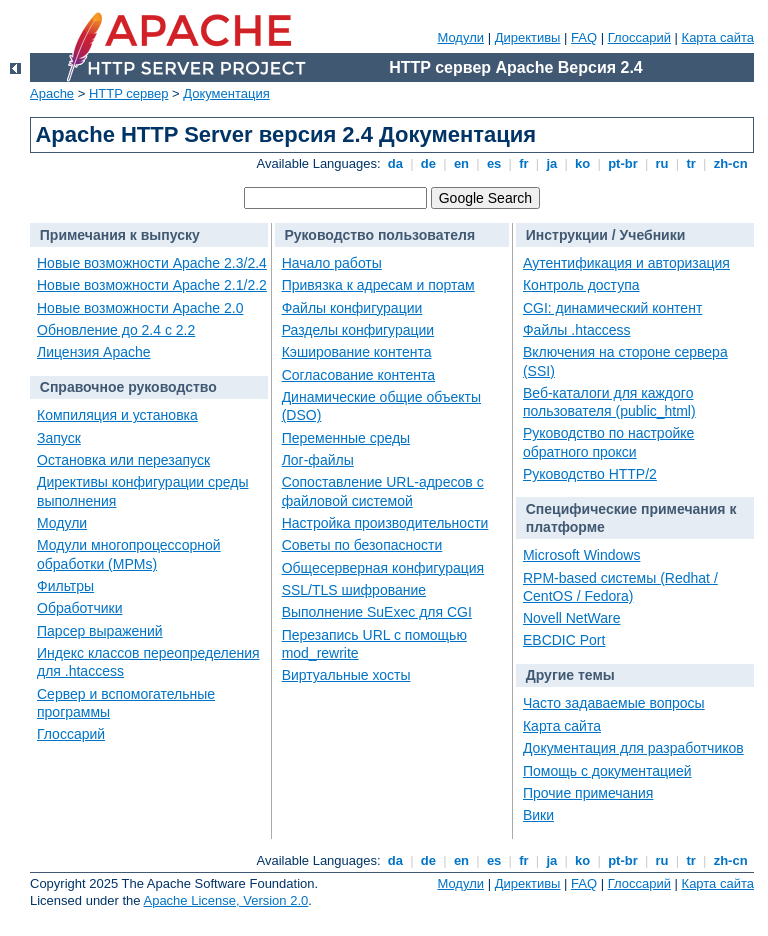  Describe the element at coordinates (346, 438) in the screenshot. I see `Переменные среды` at that location.